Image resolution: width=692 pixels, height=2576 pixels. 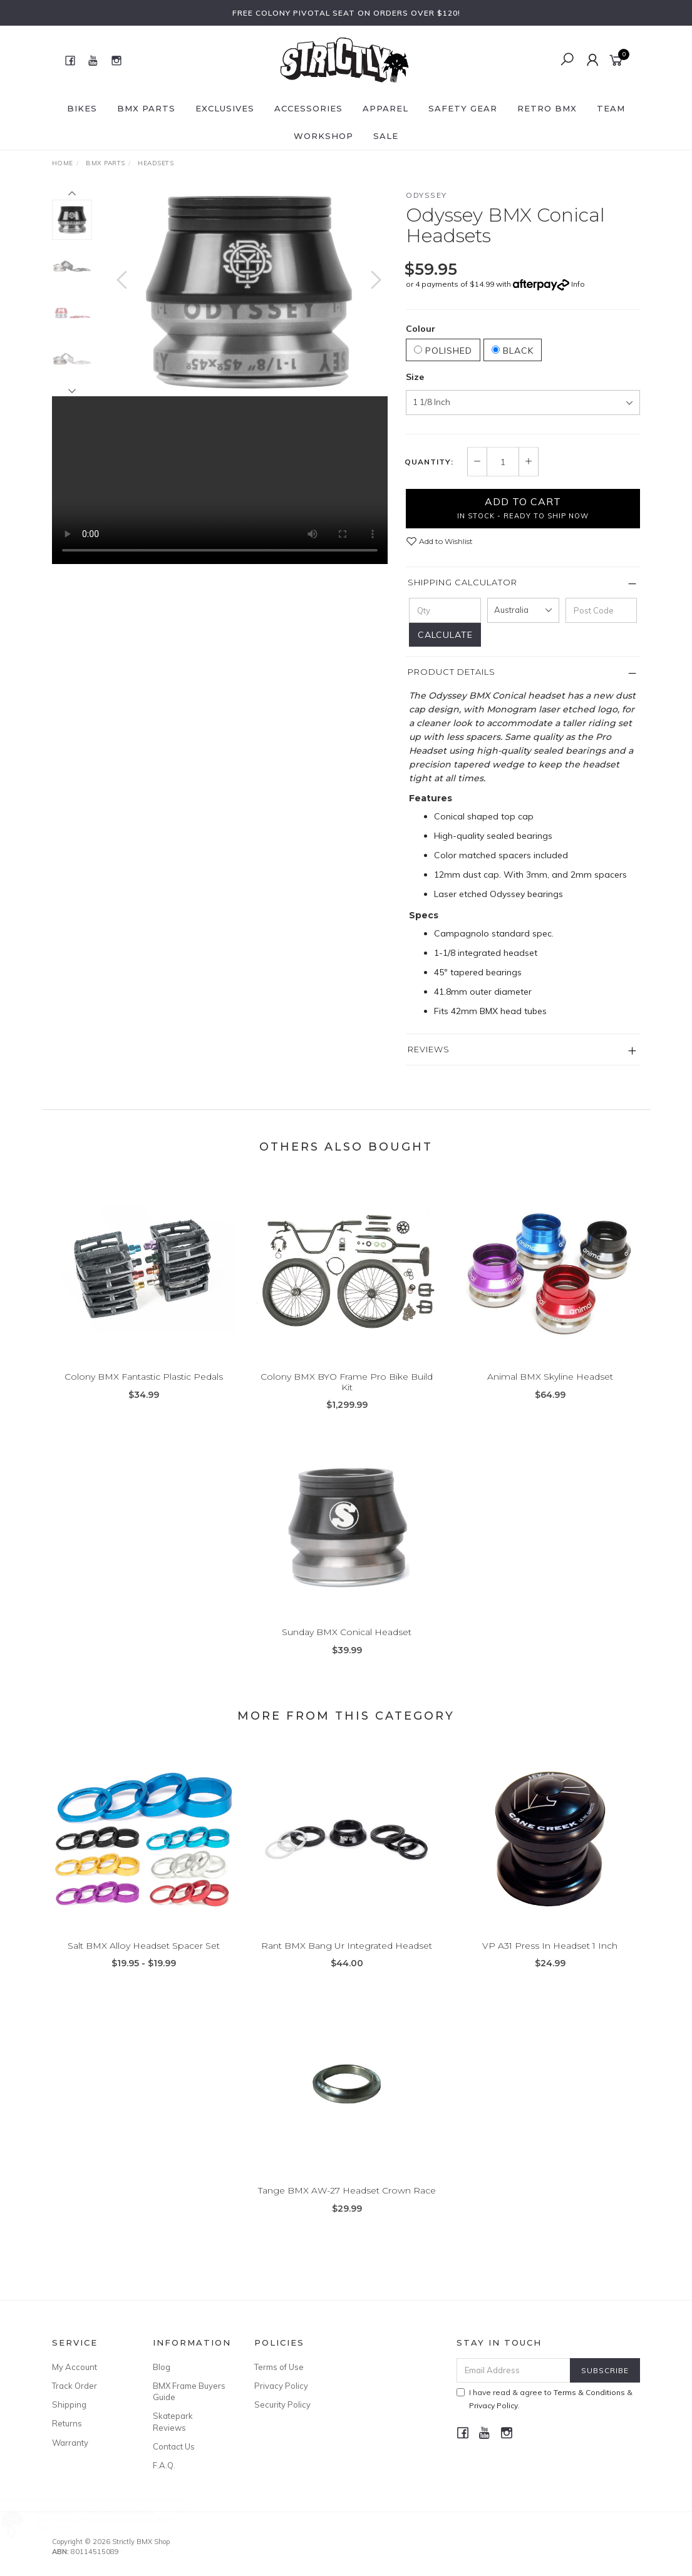 What do you see at coordinates (550, 1392) in the screenshot?
I see `Animal BMX Skyline Headset` at bounding box center [550, 1392].